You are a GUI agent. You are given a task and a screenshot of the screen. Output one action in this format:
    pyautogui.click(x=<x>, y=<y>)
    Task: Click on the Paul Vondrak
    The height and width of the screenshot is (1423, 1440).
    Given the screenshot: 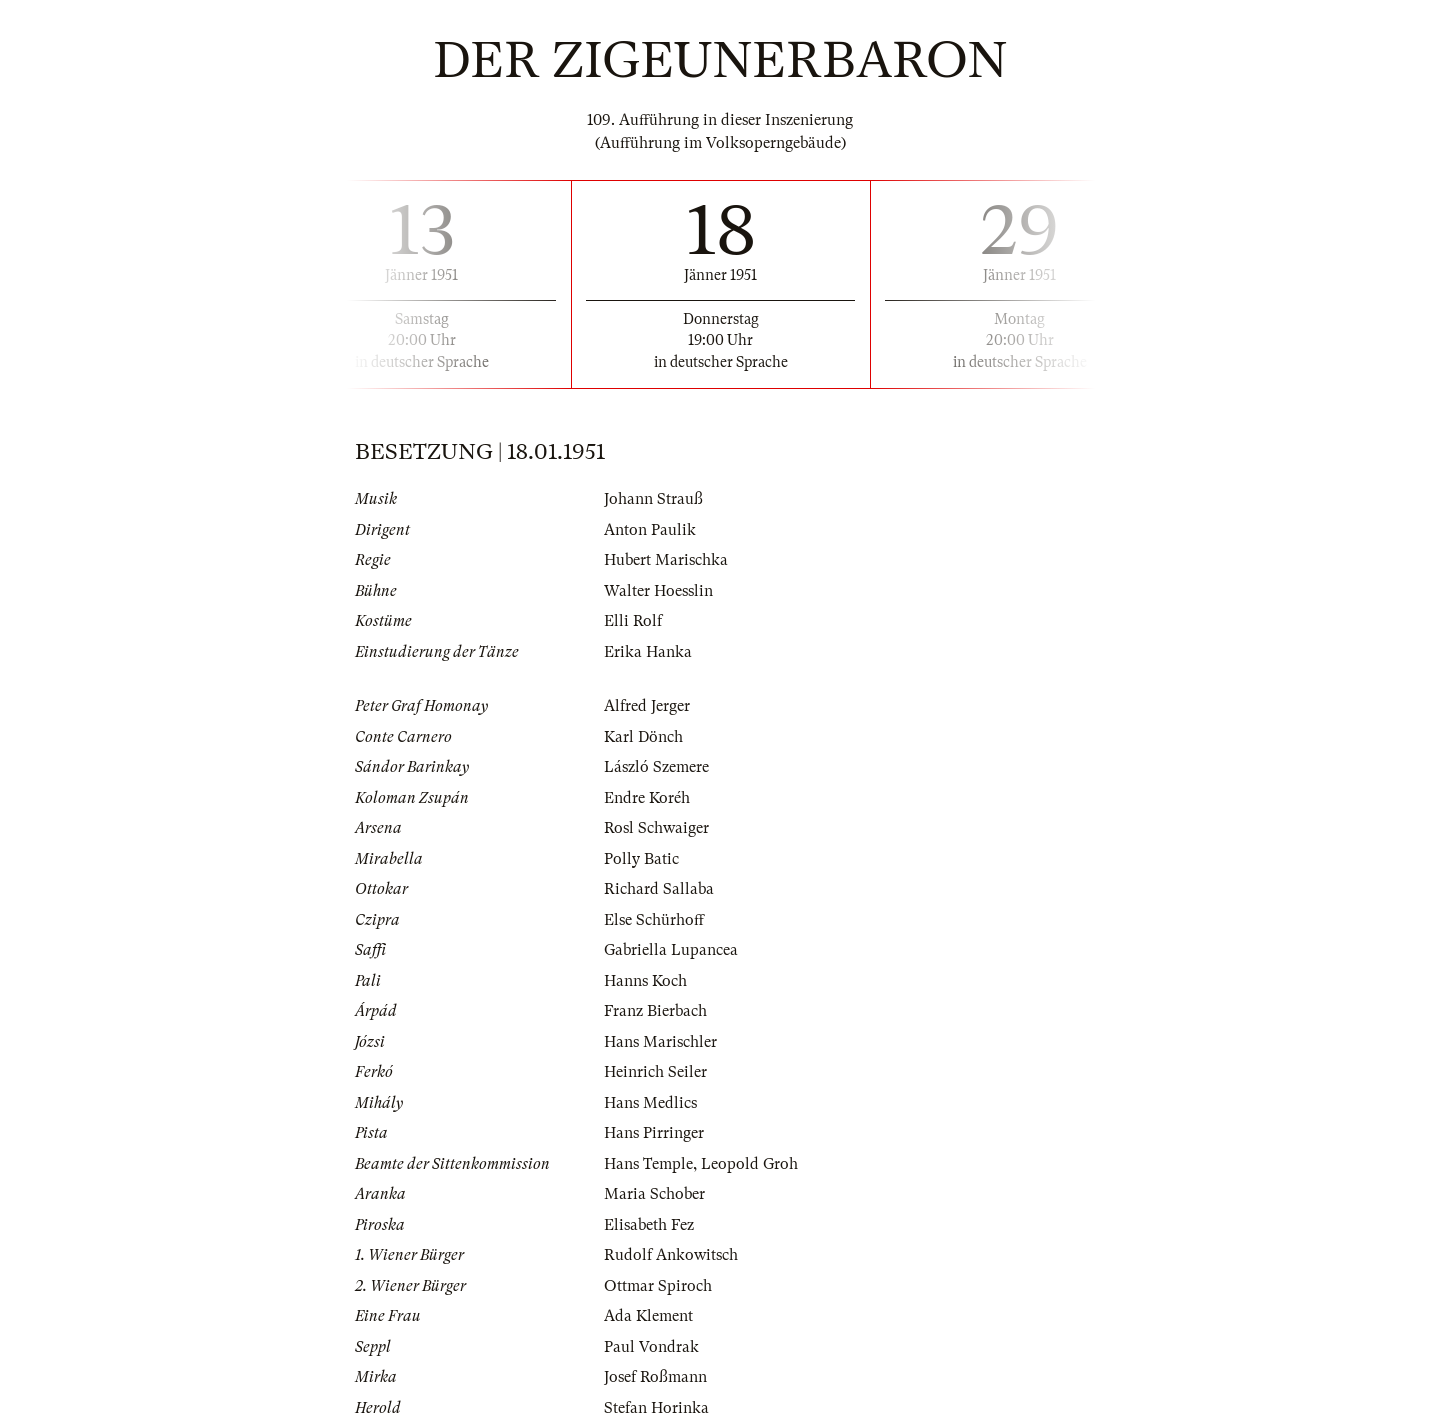 What is the action you would take?
    pyautogui.click(x=651, y=1347)
    